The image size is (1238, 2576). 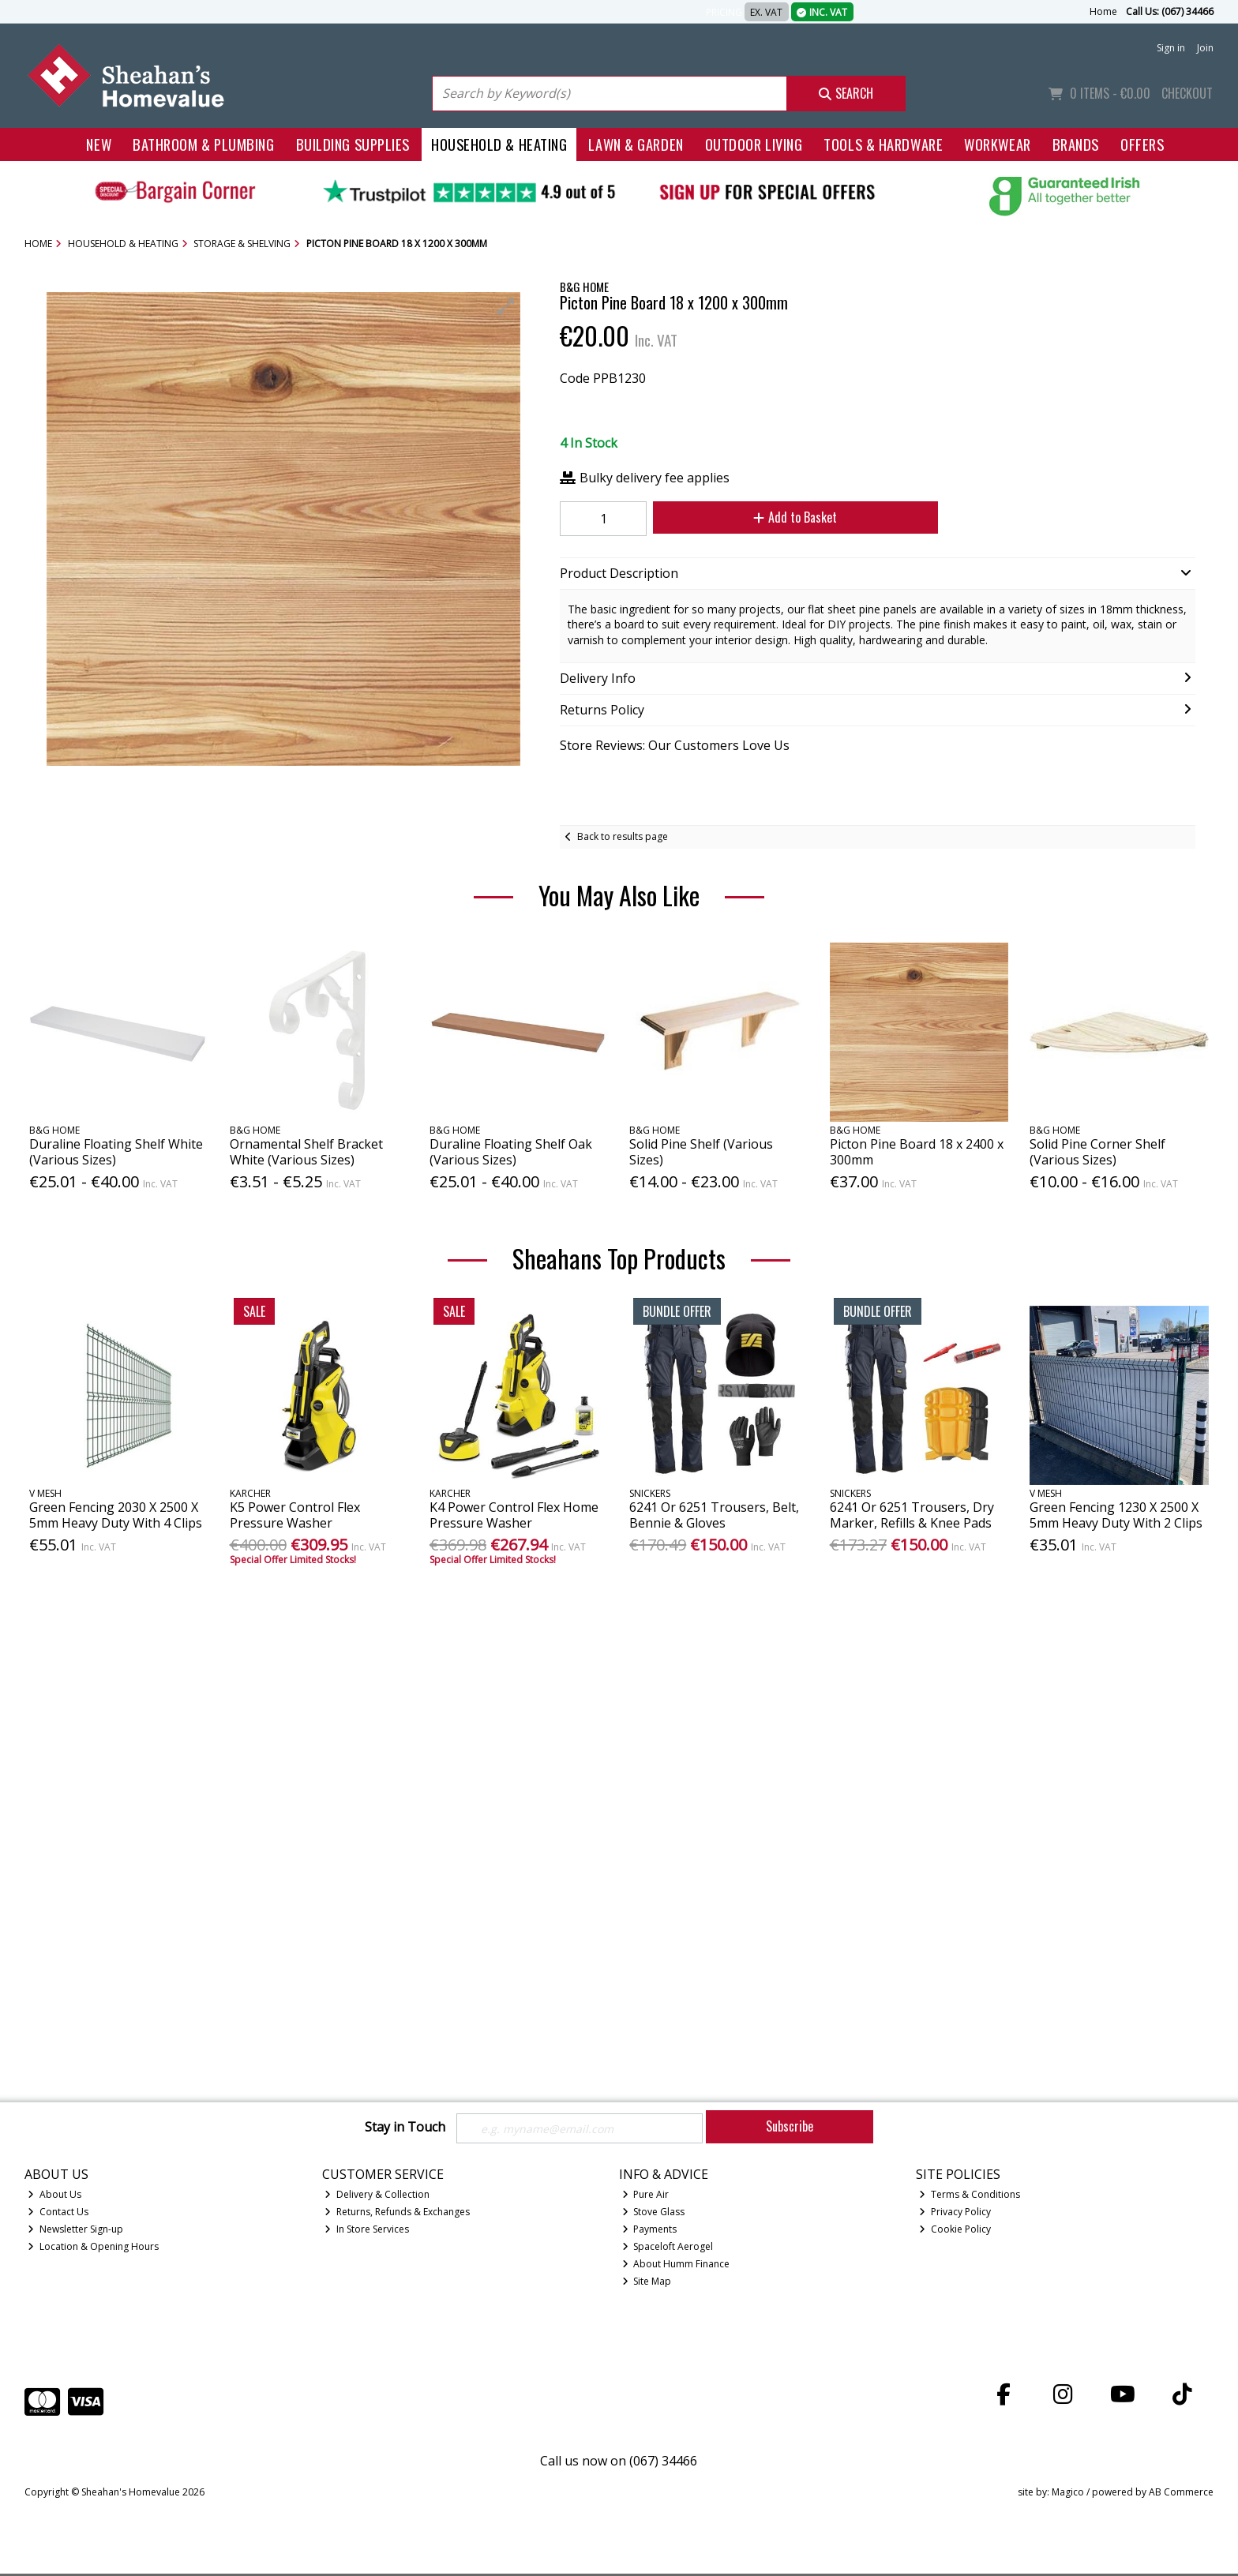 What do you see at coordinates (997, 144) in the screenshot?
I see `Workwear` at bounding box center [997, 144].